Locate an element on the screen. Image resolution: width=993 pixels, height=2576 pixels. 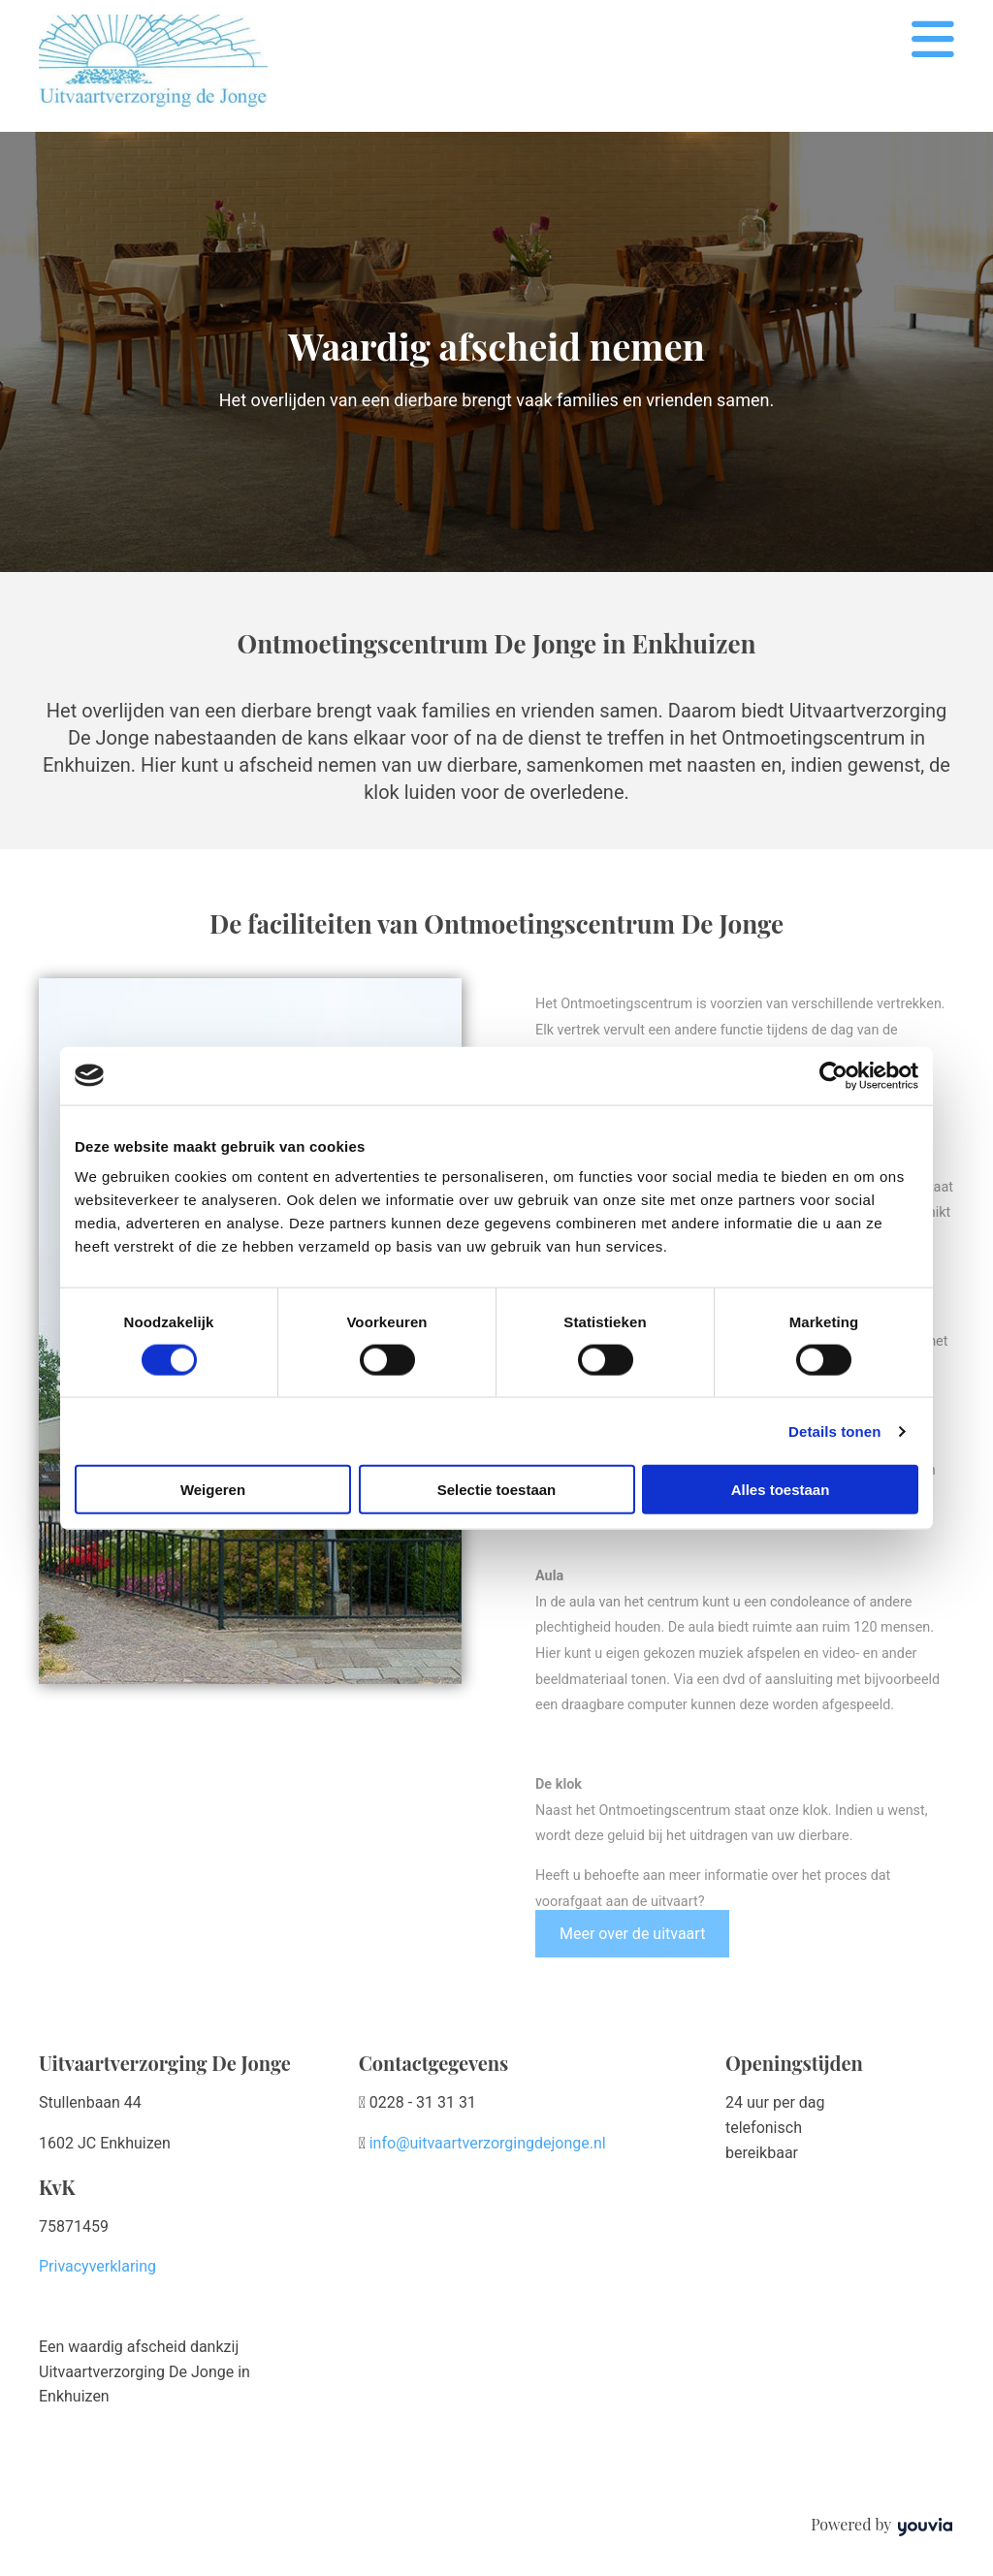
Alles toestaan is located at coordinates (780, 1489).